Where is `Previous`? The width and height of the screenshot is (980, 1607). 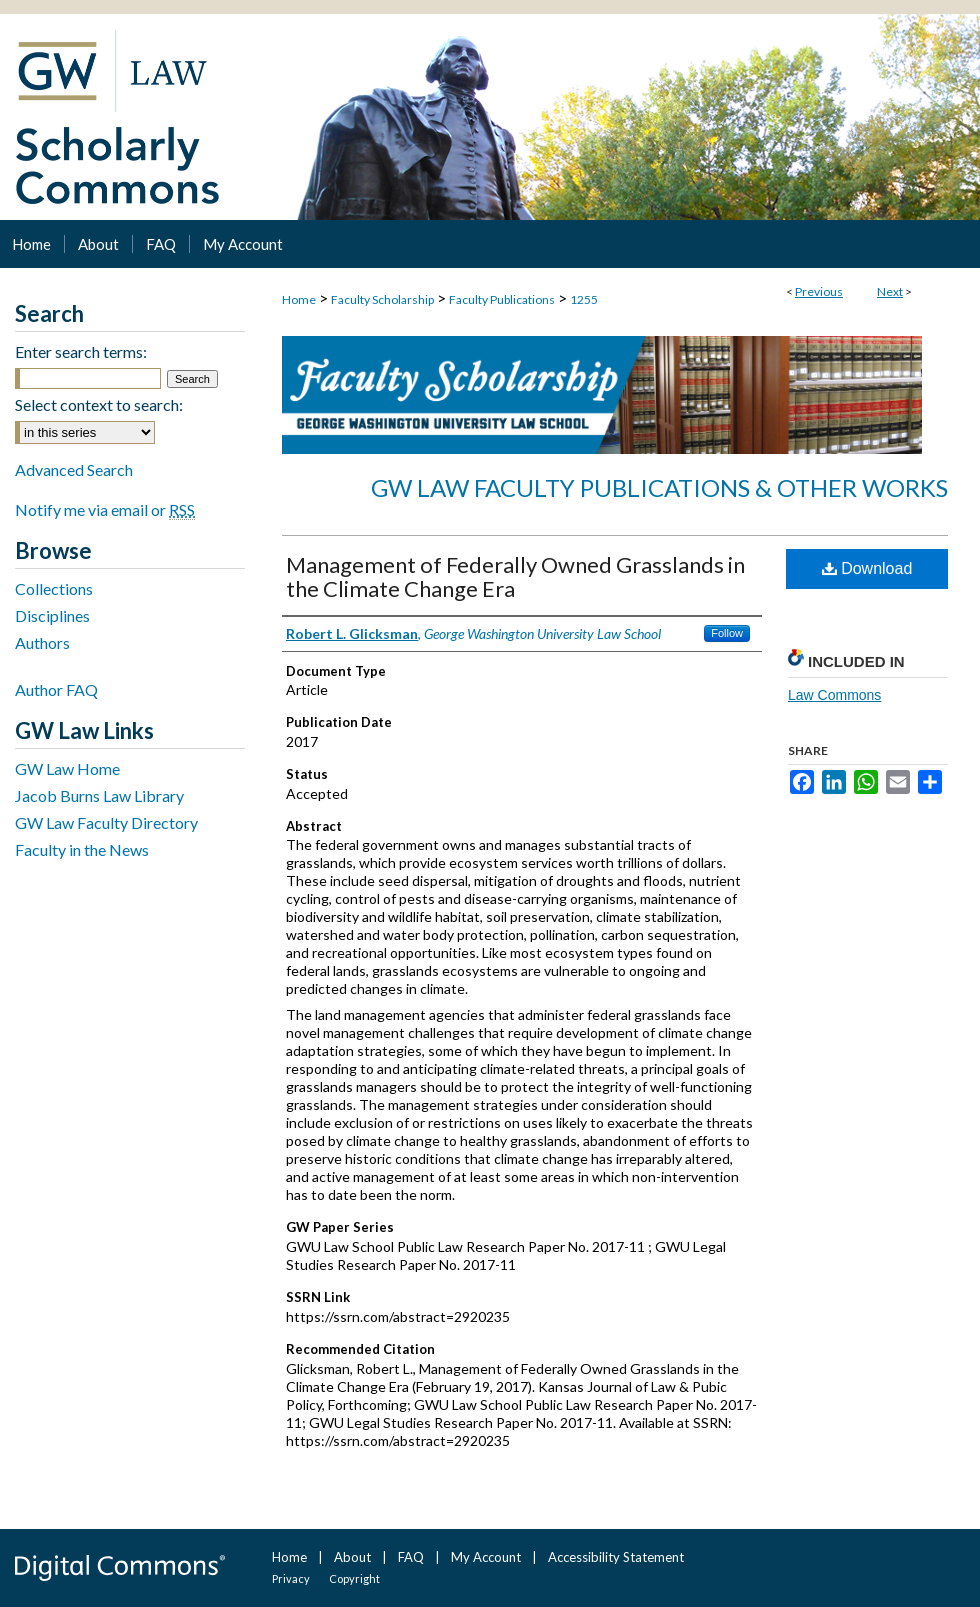
Previous is located at coordinates (819, 291).